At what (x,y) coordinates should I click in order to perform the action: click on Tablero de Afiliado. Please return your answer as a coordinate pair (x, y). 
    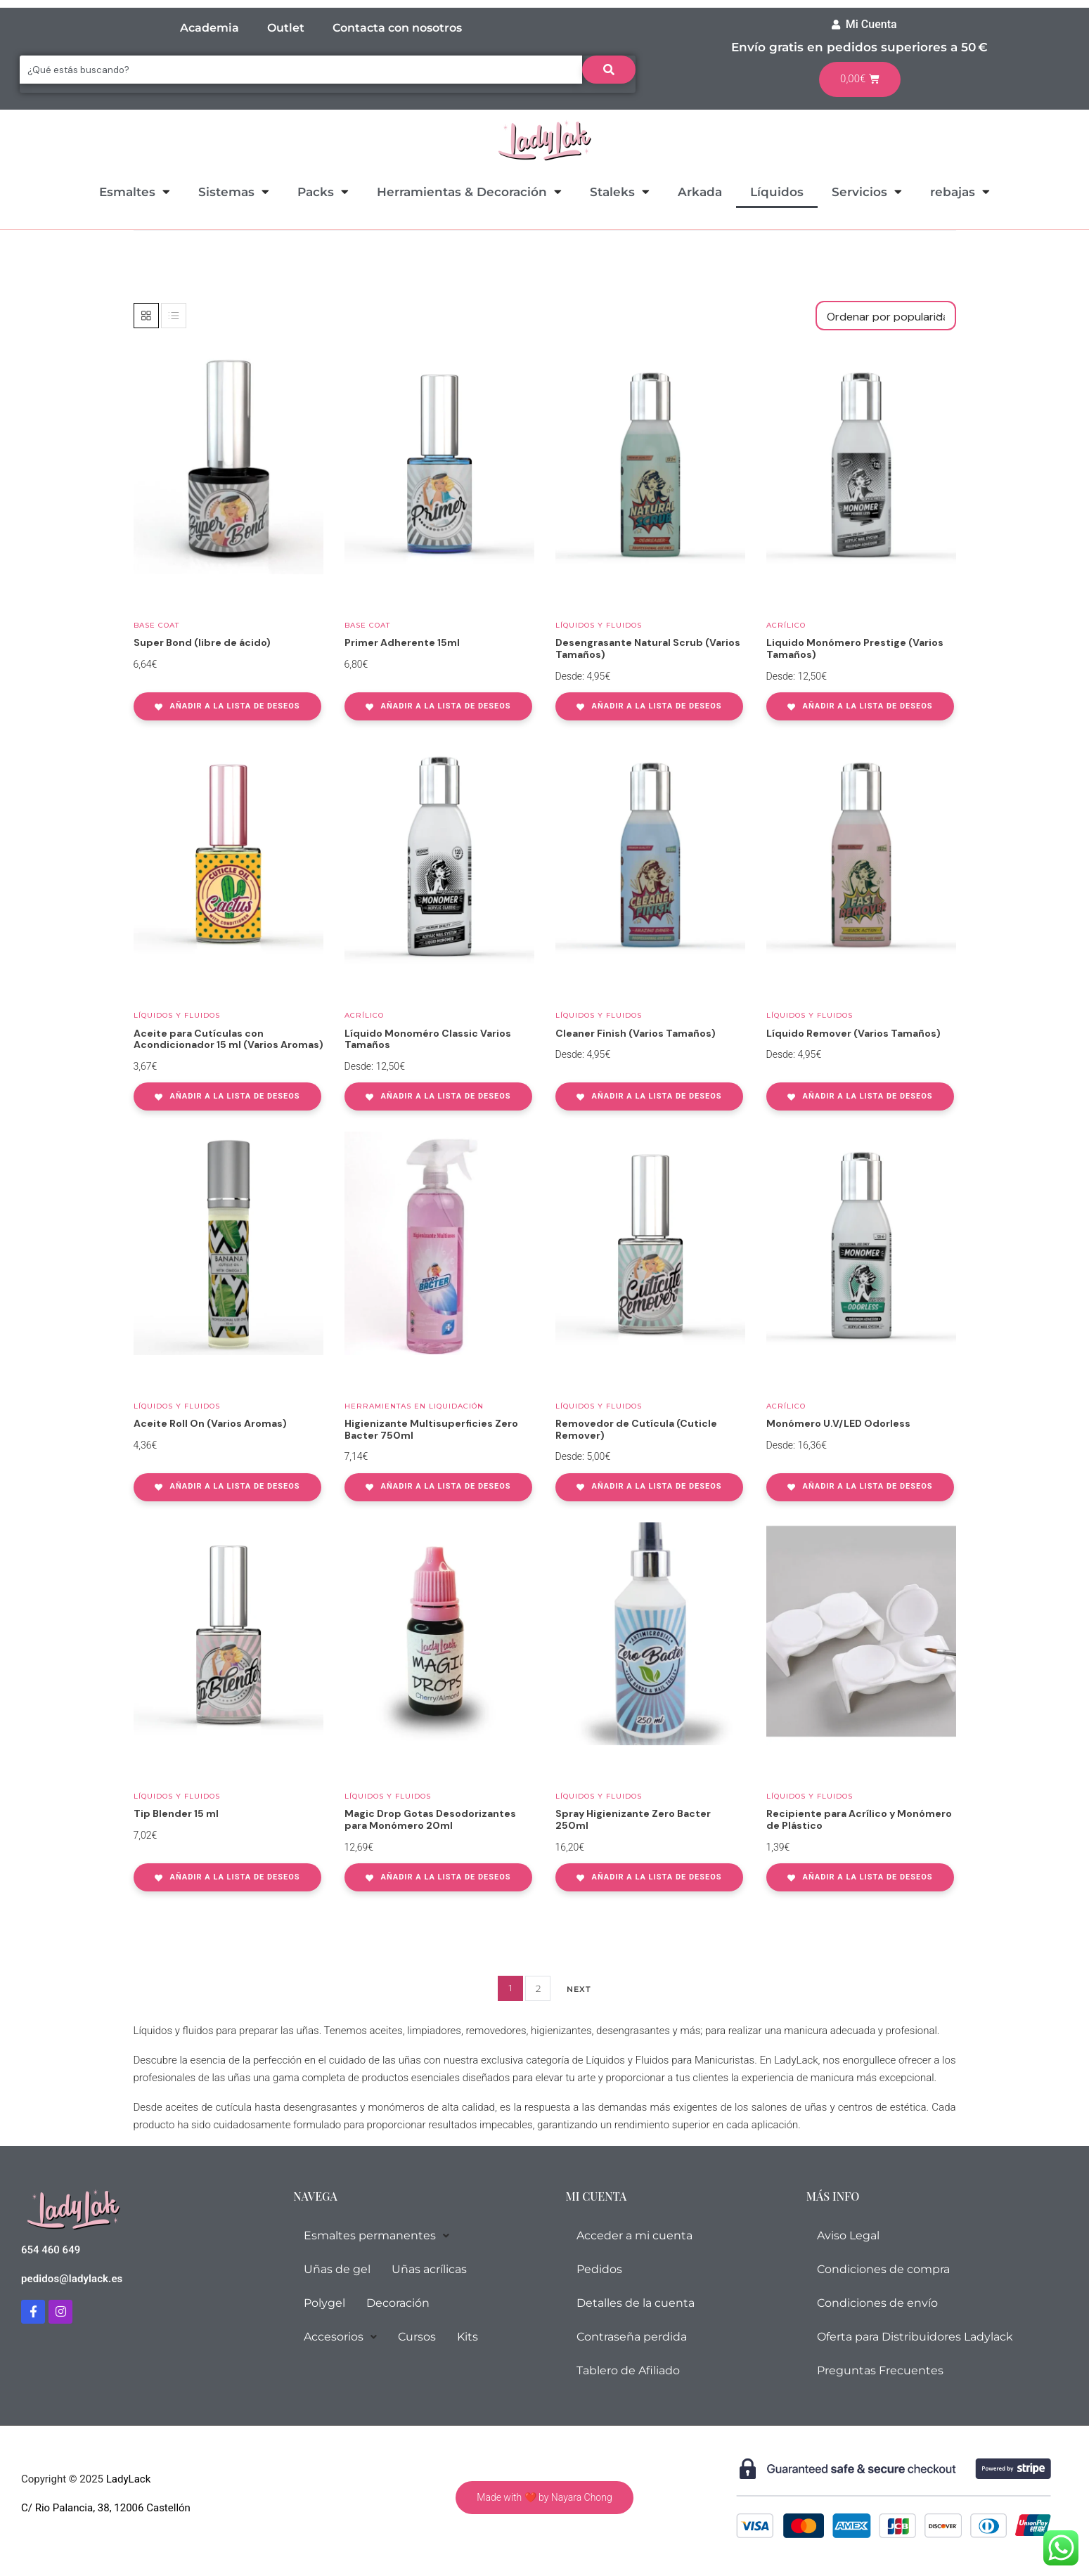
    Looking at the image, I should click on (628, 2370).